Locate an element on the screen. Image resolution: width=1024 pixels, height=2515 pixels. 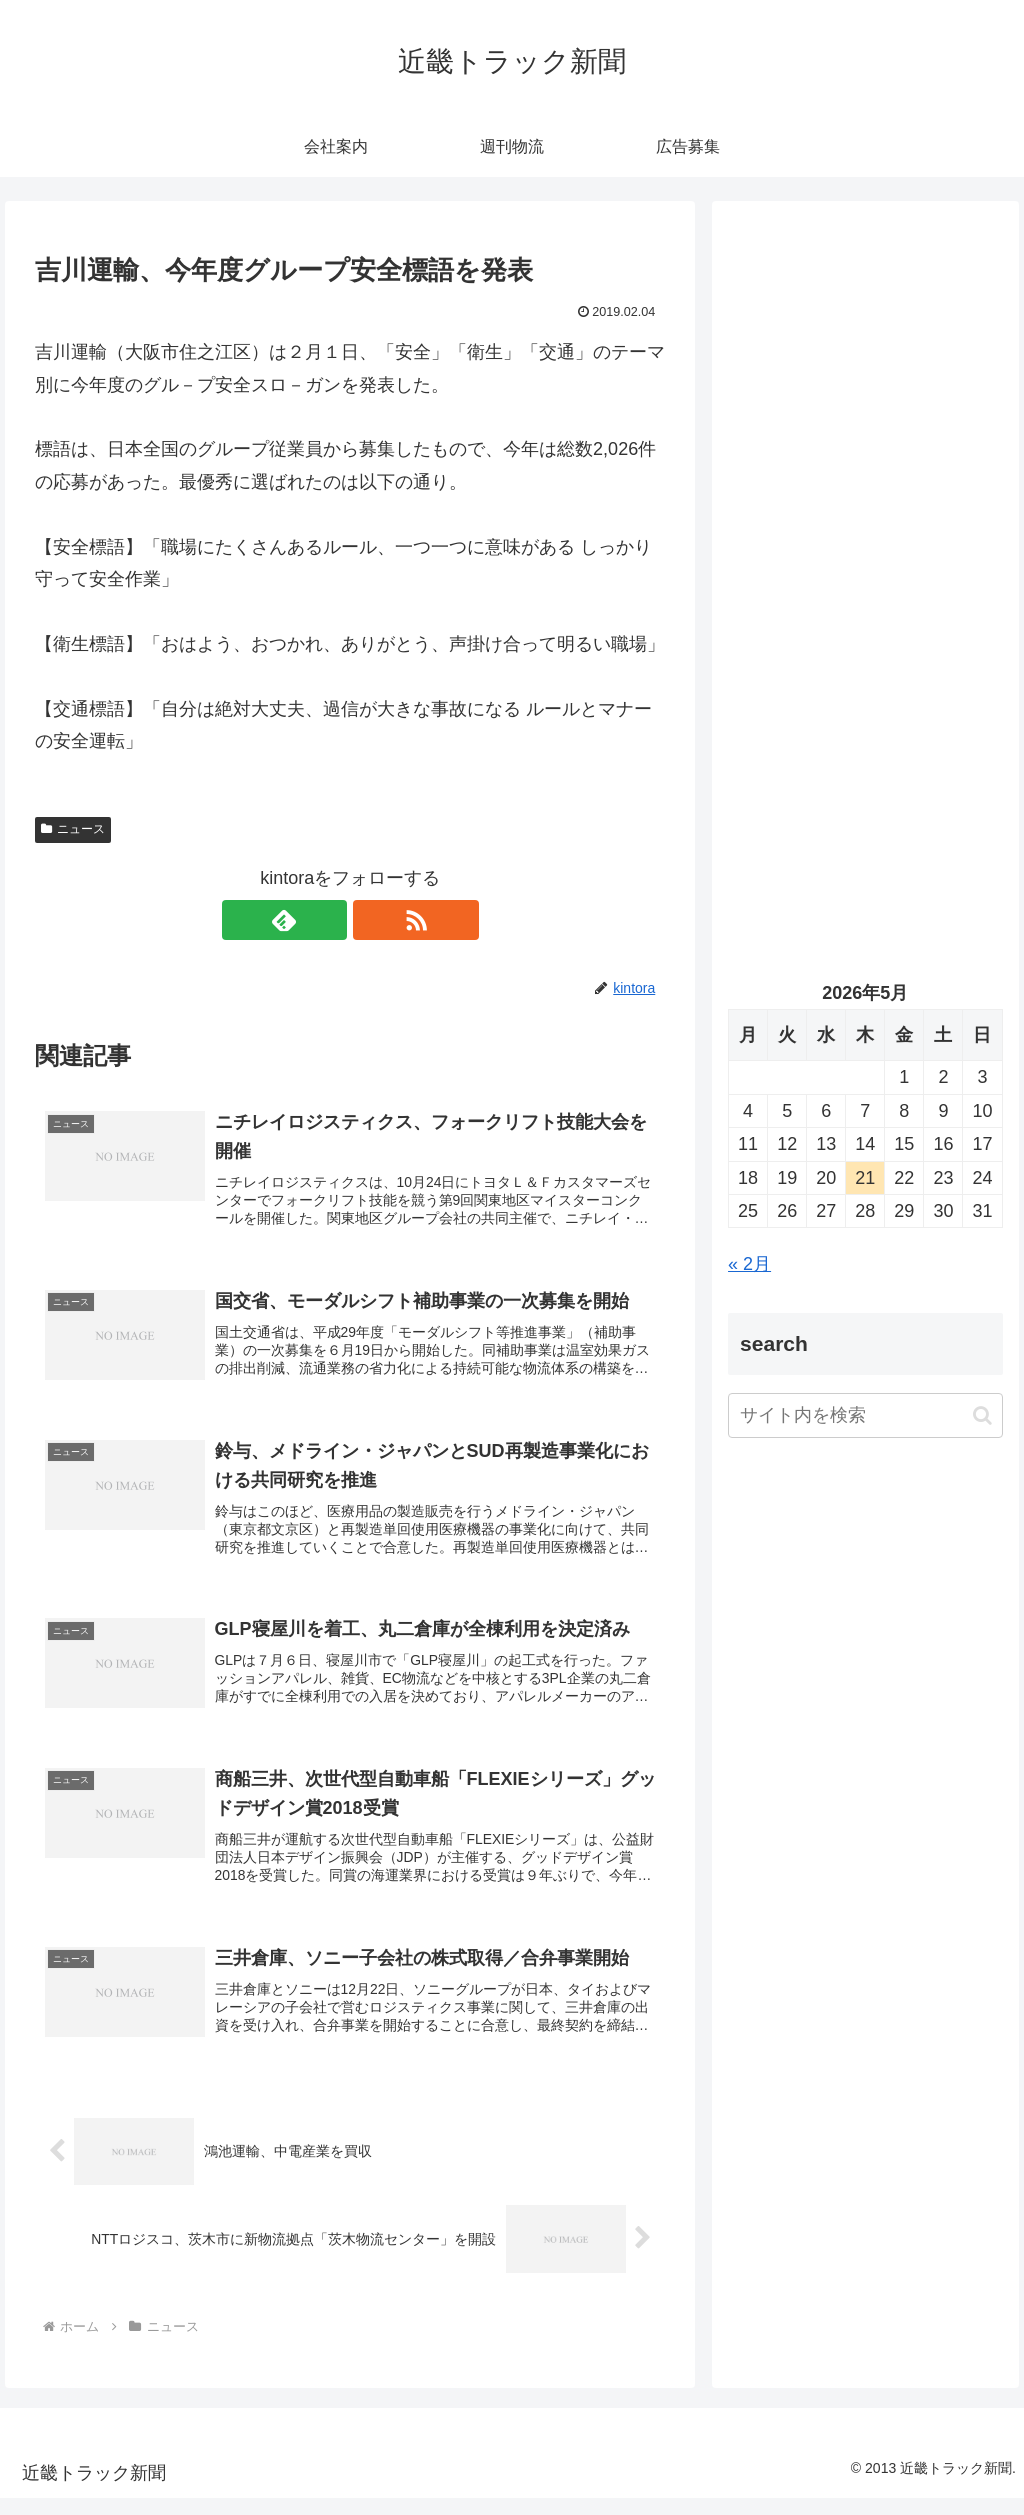
[button] is located at coordinates (982, 1415).